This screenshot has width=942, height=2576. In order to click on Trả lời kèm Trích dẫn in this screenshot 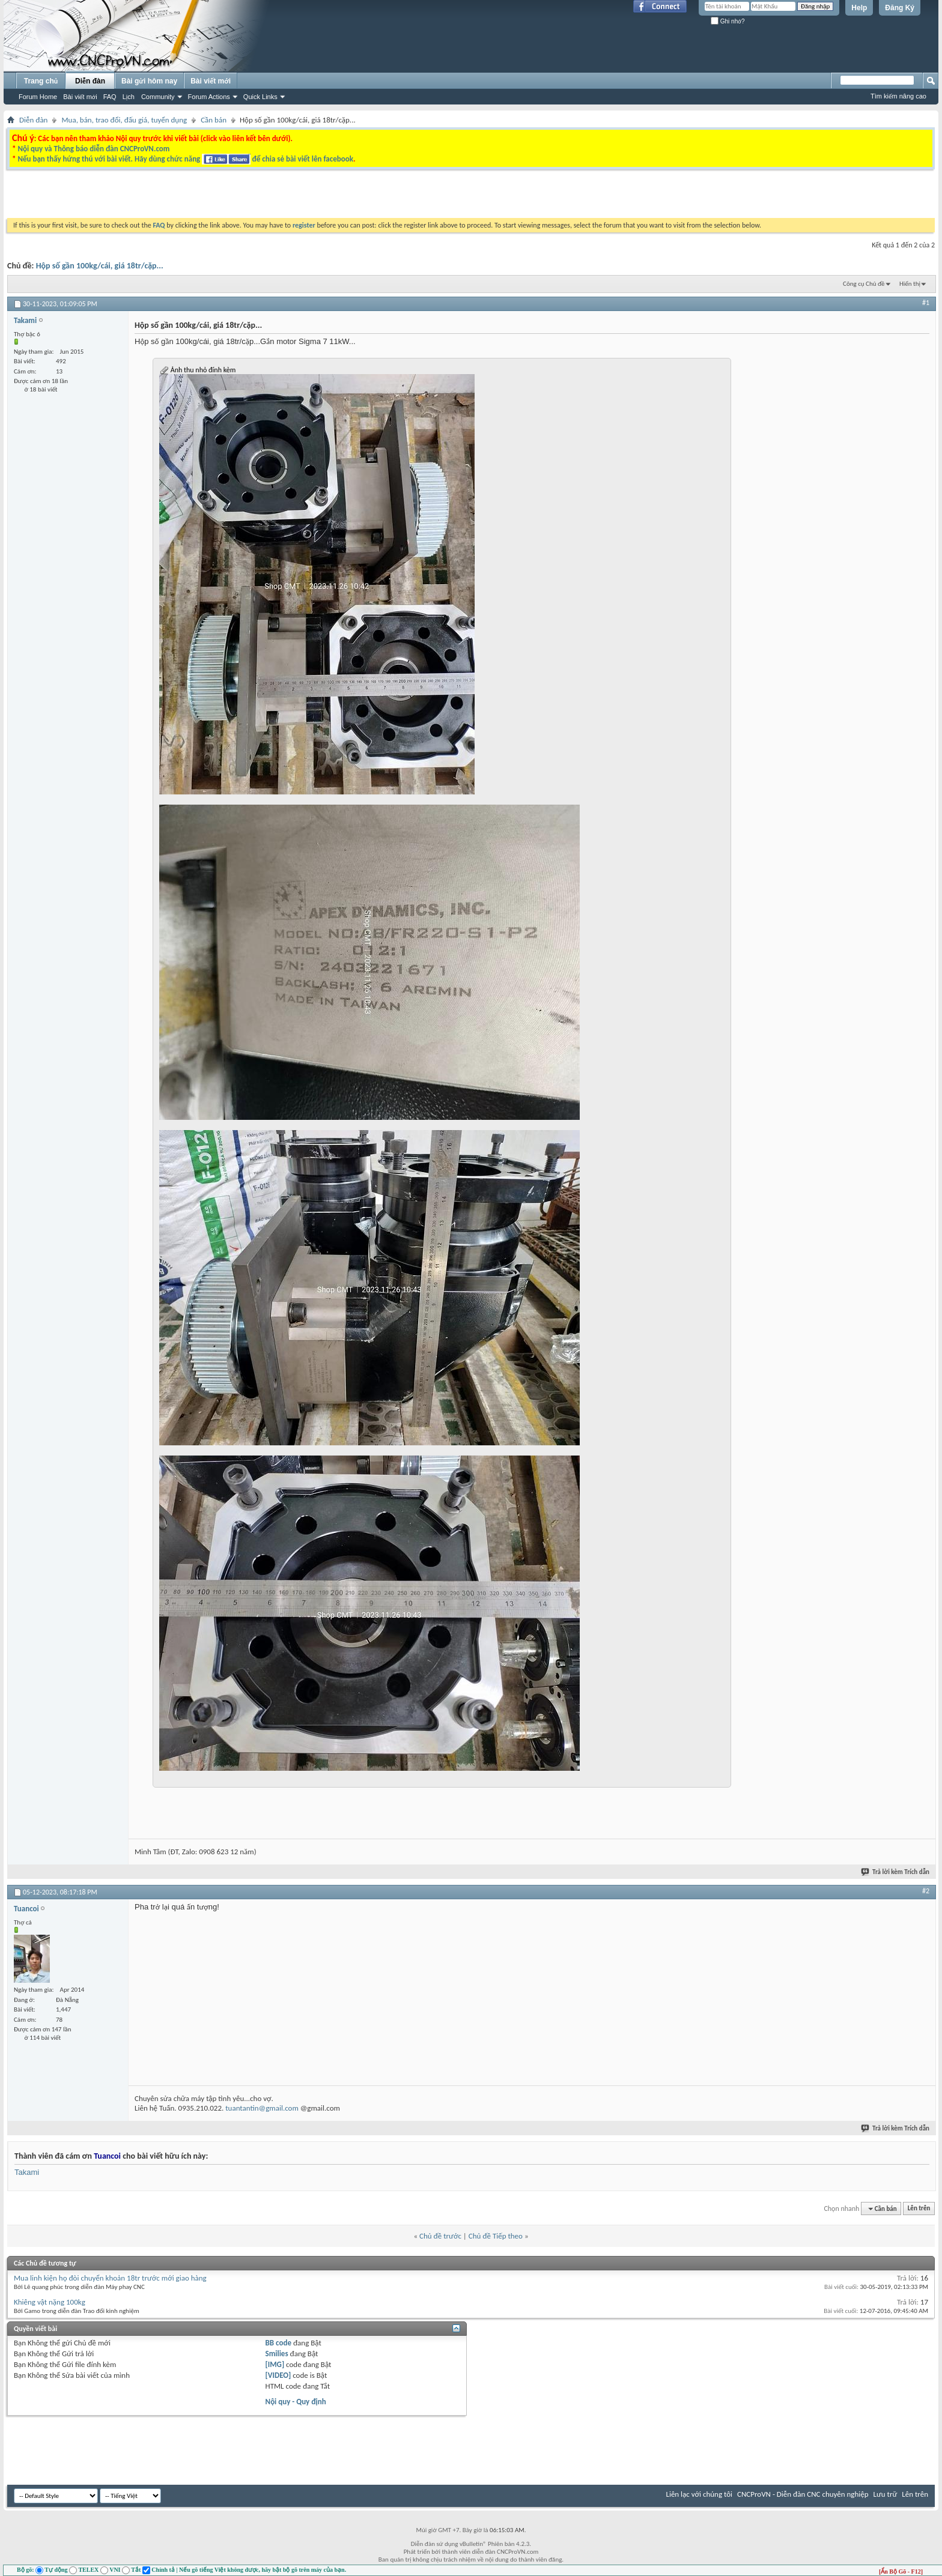, I will do `click(895, 1872)`.